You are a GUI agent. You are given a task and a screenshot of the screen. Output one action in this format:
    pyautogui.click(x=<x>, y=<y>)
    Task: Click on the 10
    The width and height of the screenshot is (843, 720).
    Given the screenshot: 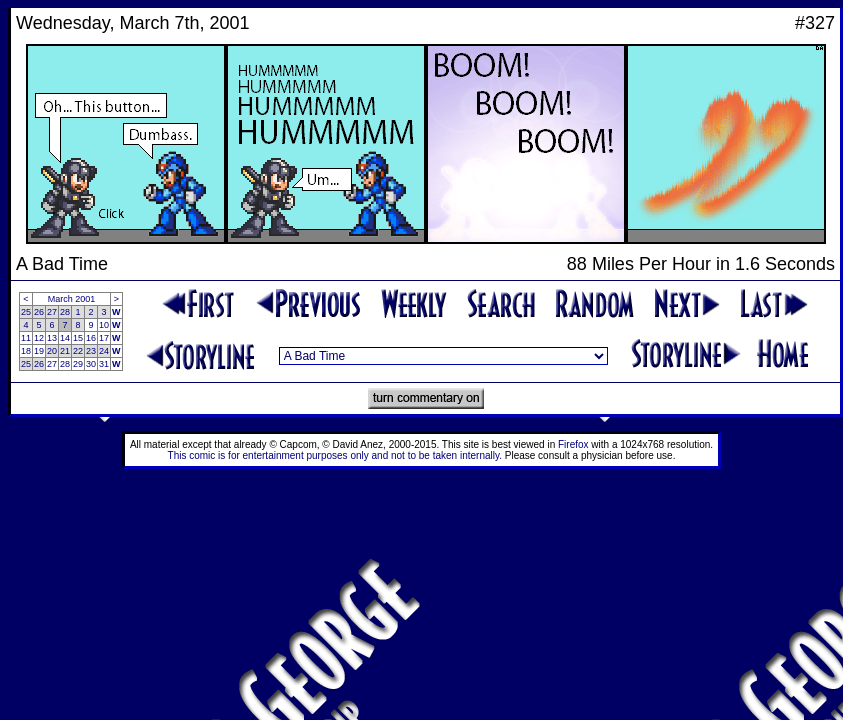 What is the action you would take?
    pyautogui.click(x=104, y=325)
    